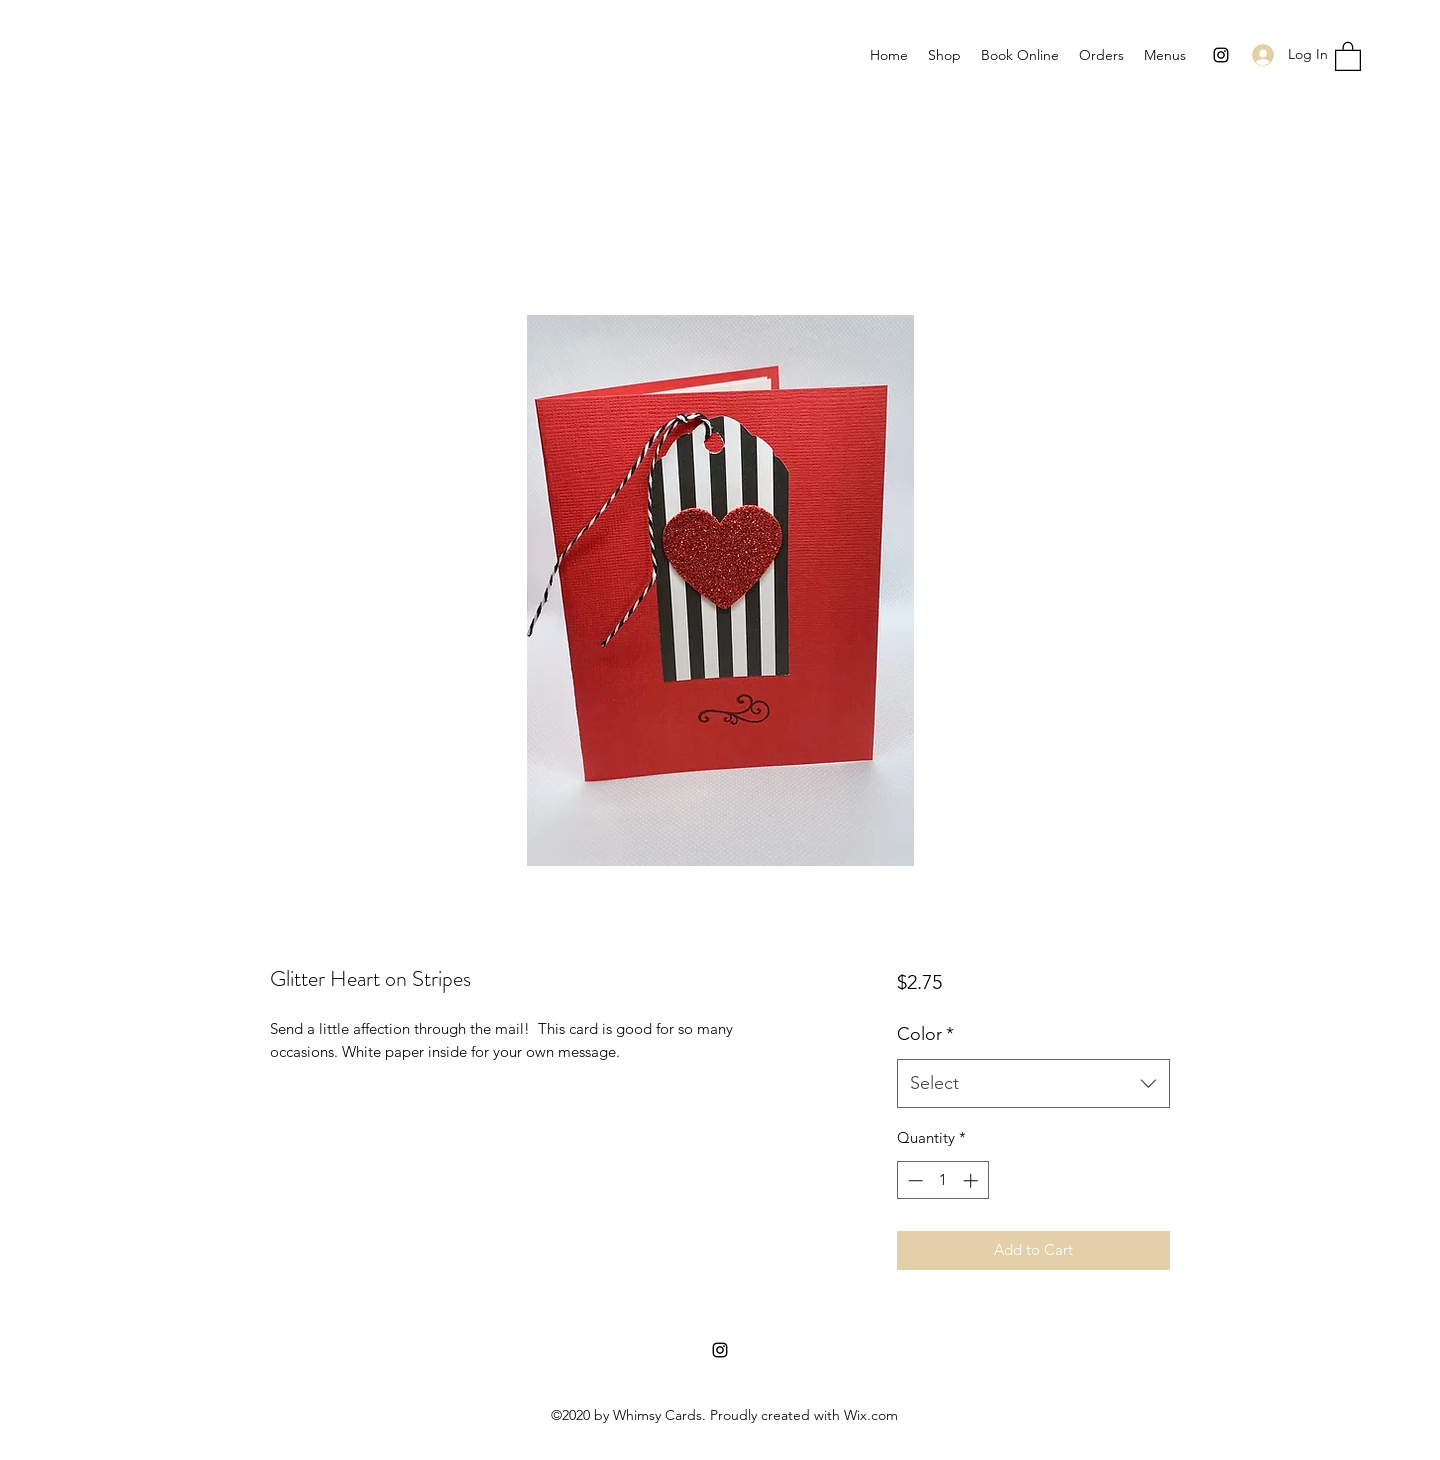 The height and width of the screenshot is (1460, 1440). I want to click on [combobox], so click(1033, 1084).